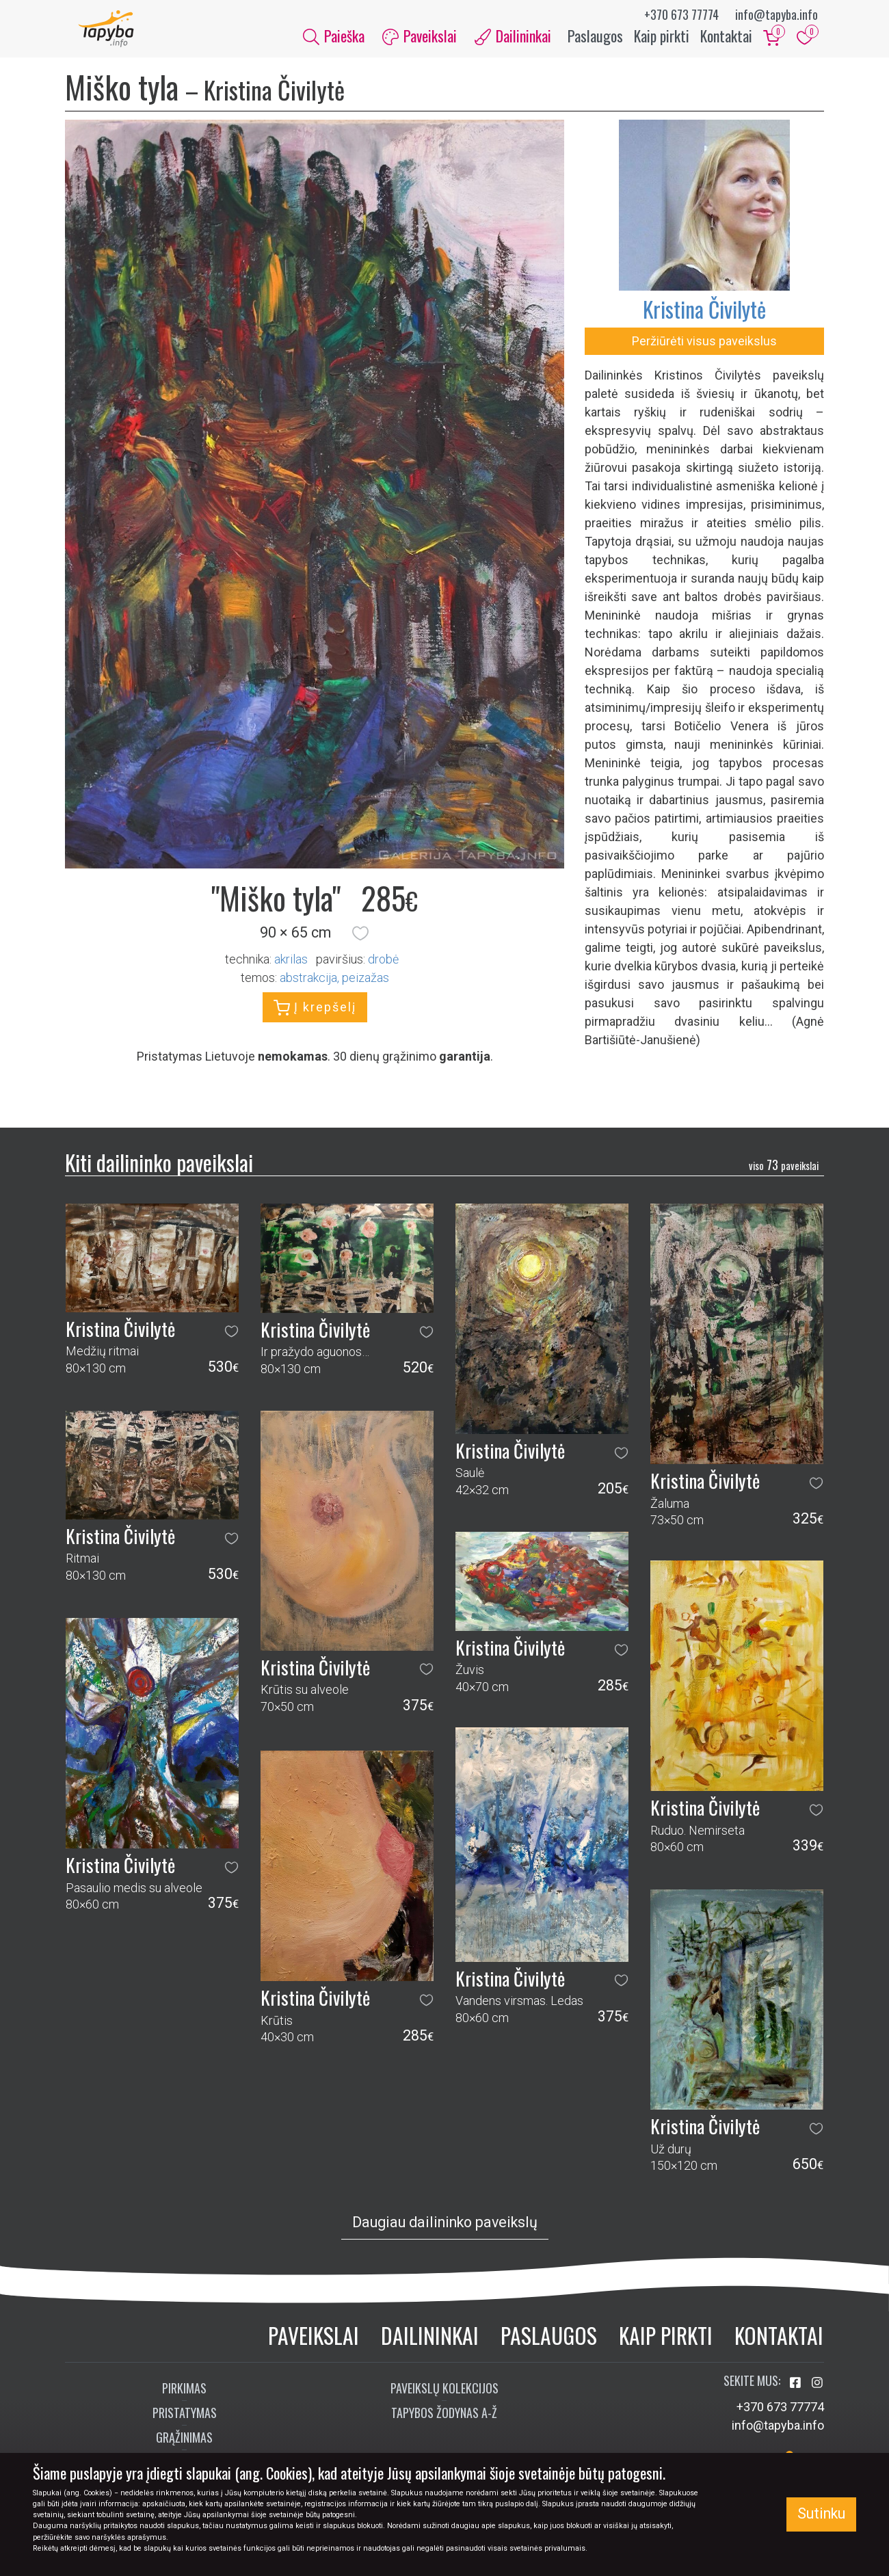 Image resolution: width=889 pixels, height=2576 pixels. Describe the element at coordinates (430, 2343) in the screenshot. I see `Dailininkai` at that location.